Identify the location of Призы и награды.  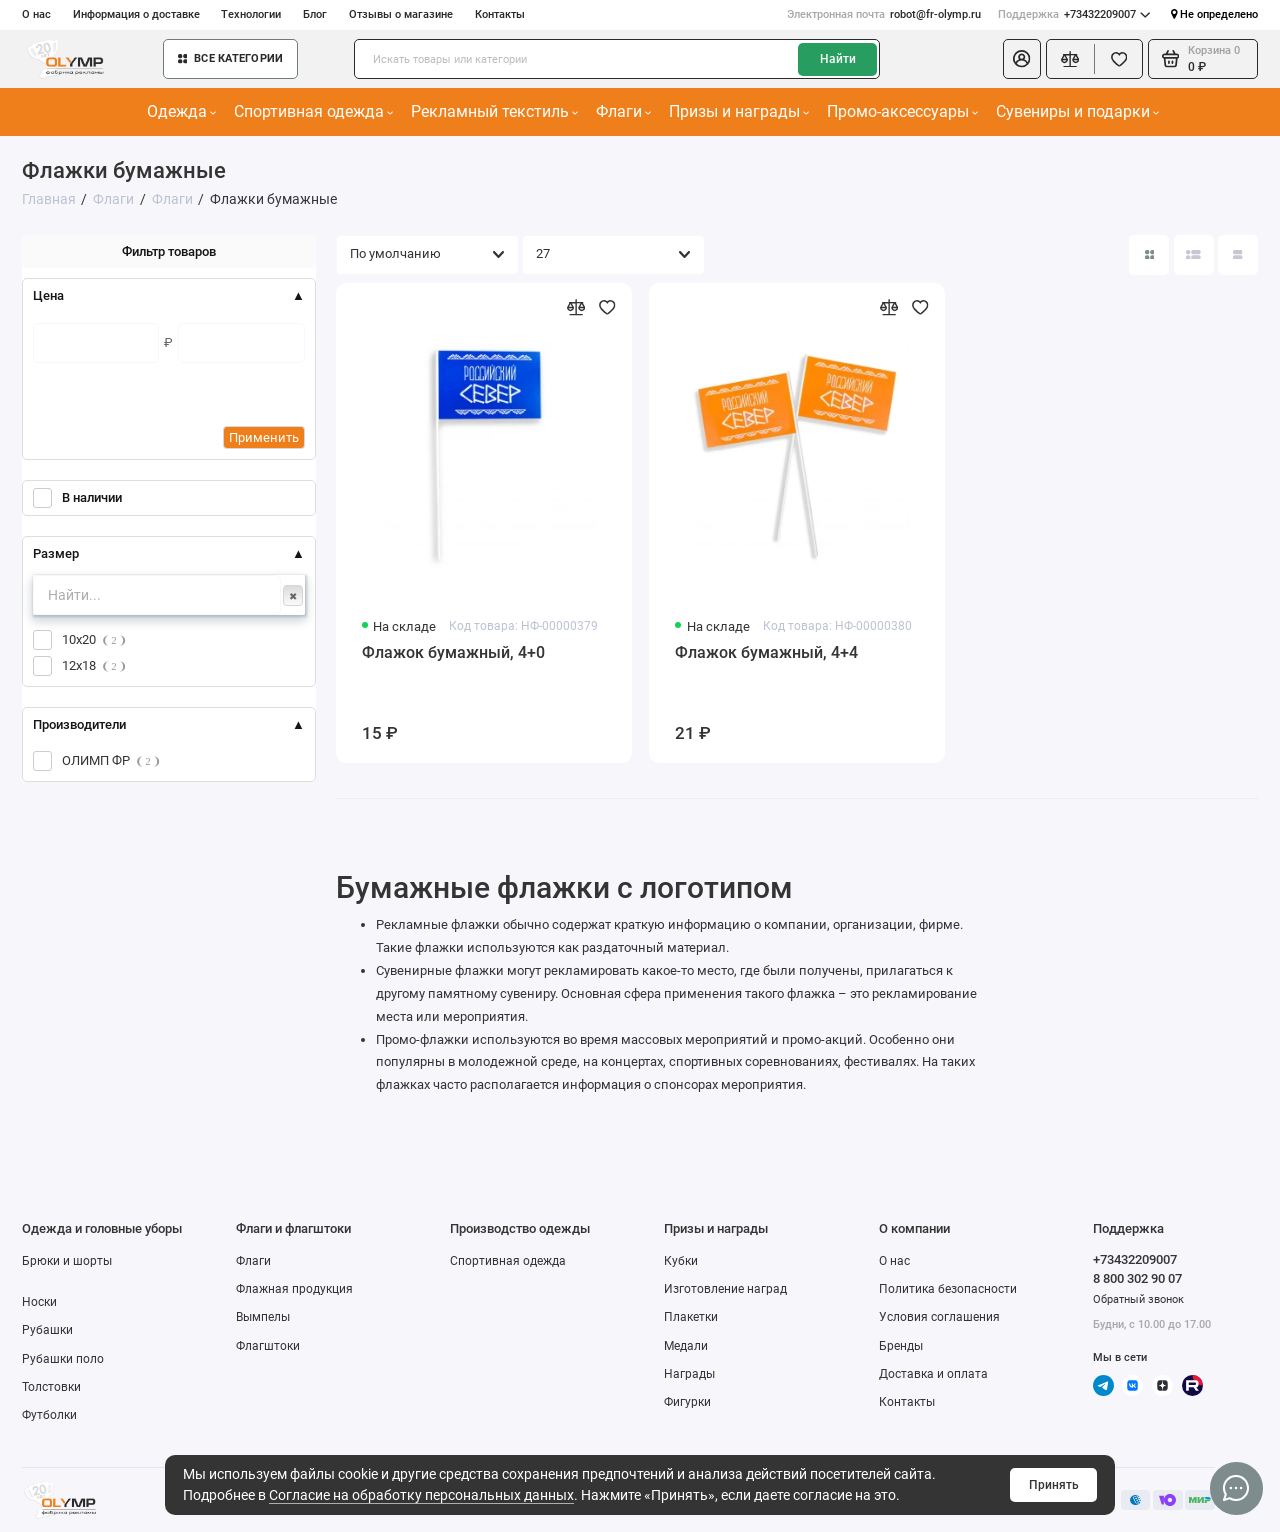
(739, 111).